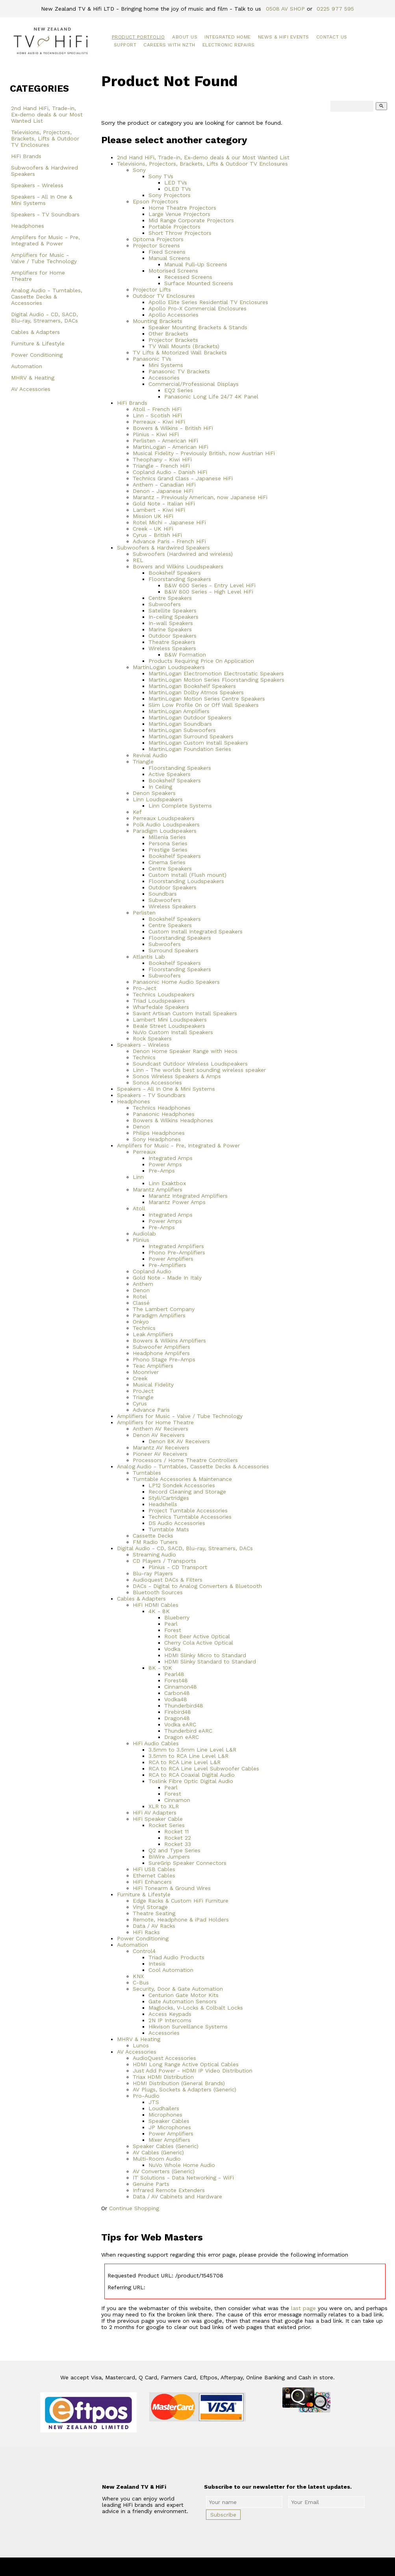 This screenshot has width=395, height=2576. Describe the element at coordinates (176, 1957) in the screenshot. I see `Triad Audio Products` at that location.